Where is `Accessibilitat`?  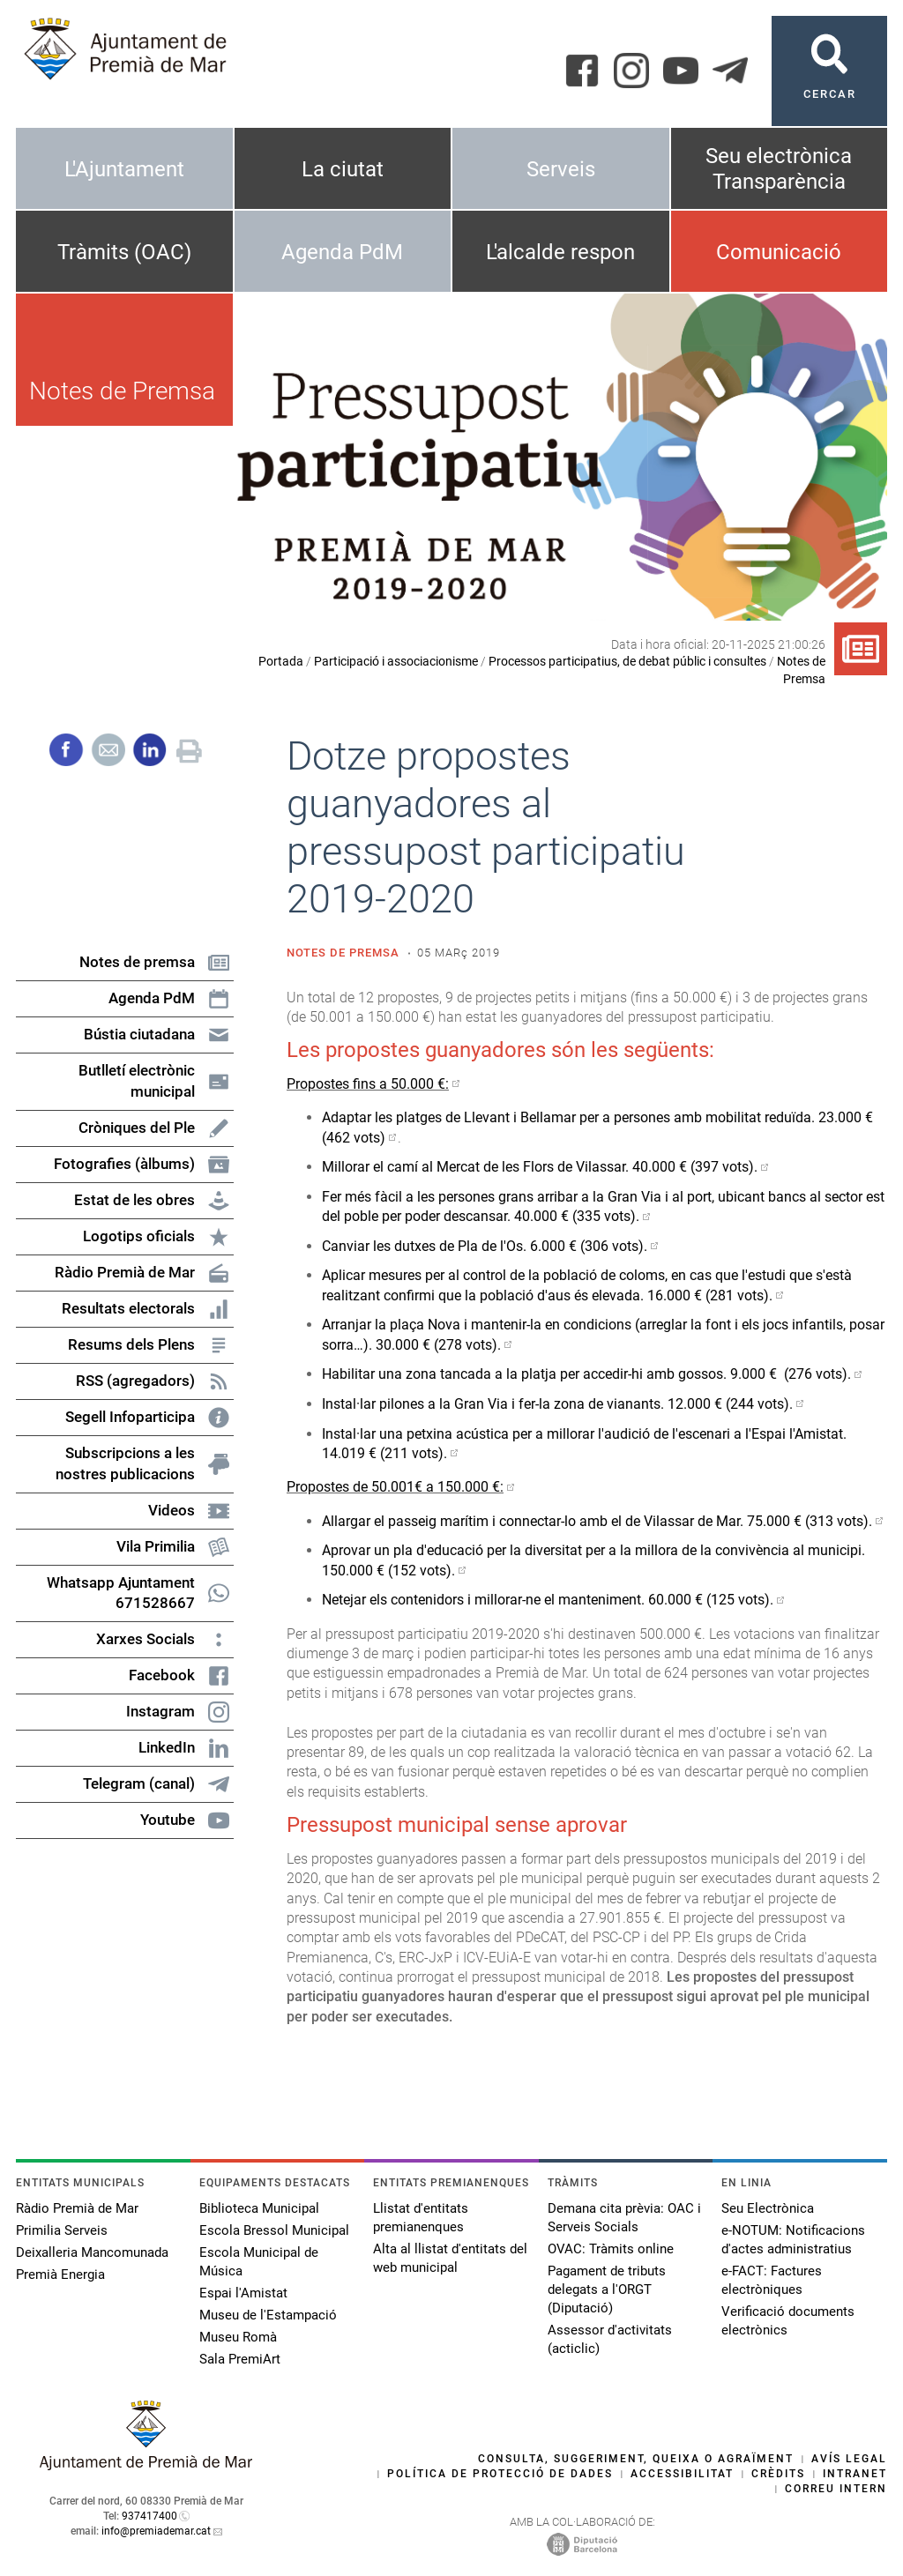
Accessibilitat is located at coordinates (682, 2474).